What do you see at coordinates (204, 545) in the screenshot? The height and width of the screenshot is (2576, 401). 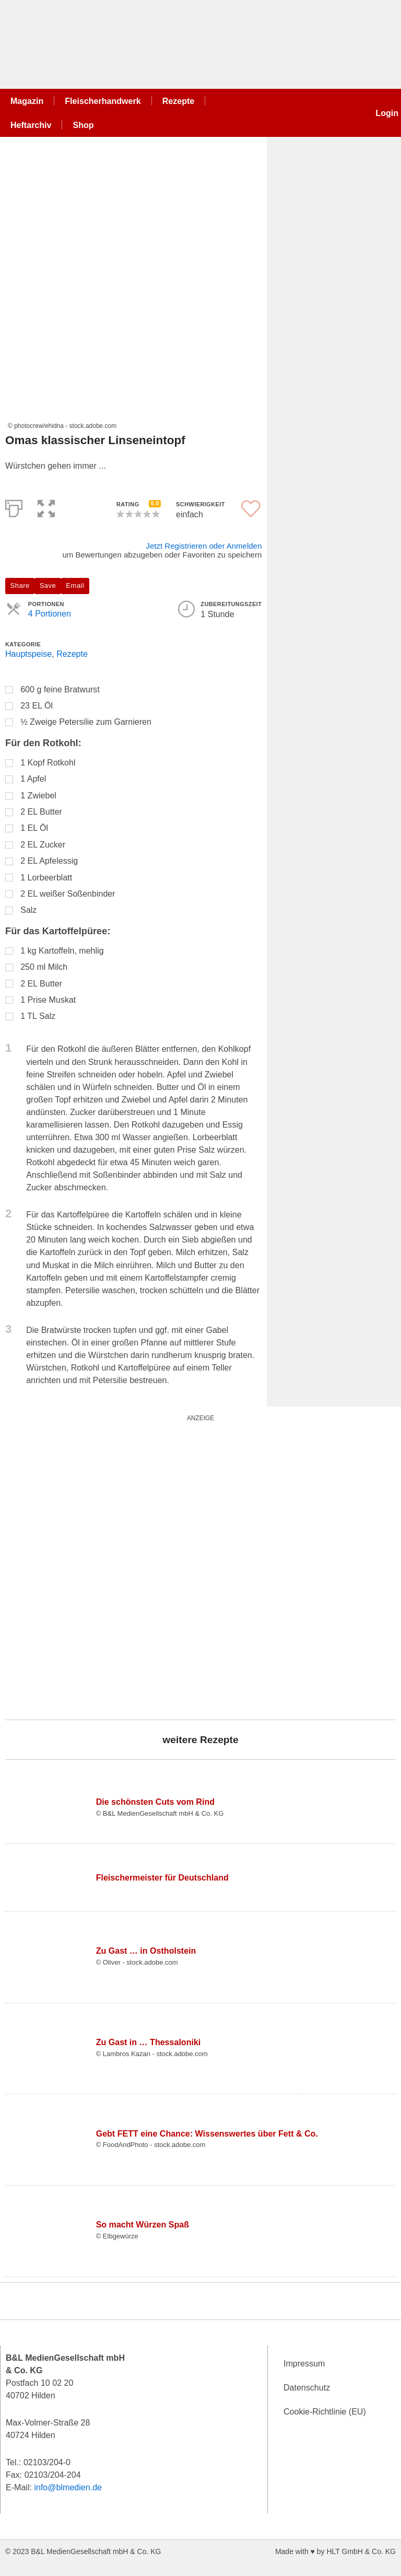 I see `Jetzt Registrieren oder Anmelden` at bounding box center [204, 545].